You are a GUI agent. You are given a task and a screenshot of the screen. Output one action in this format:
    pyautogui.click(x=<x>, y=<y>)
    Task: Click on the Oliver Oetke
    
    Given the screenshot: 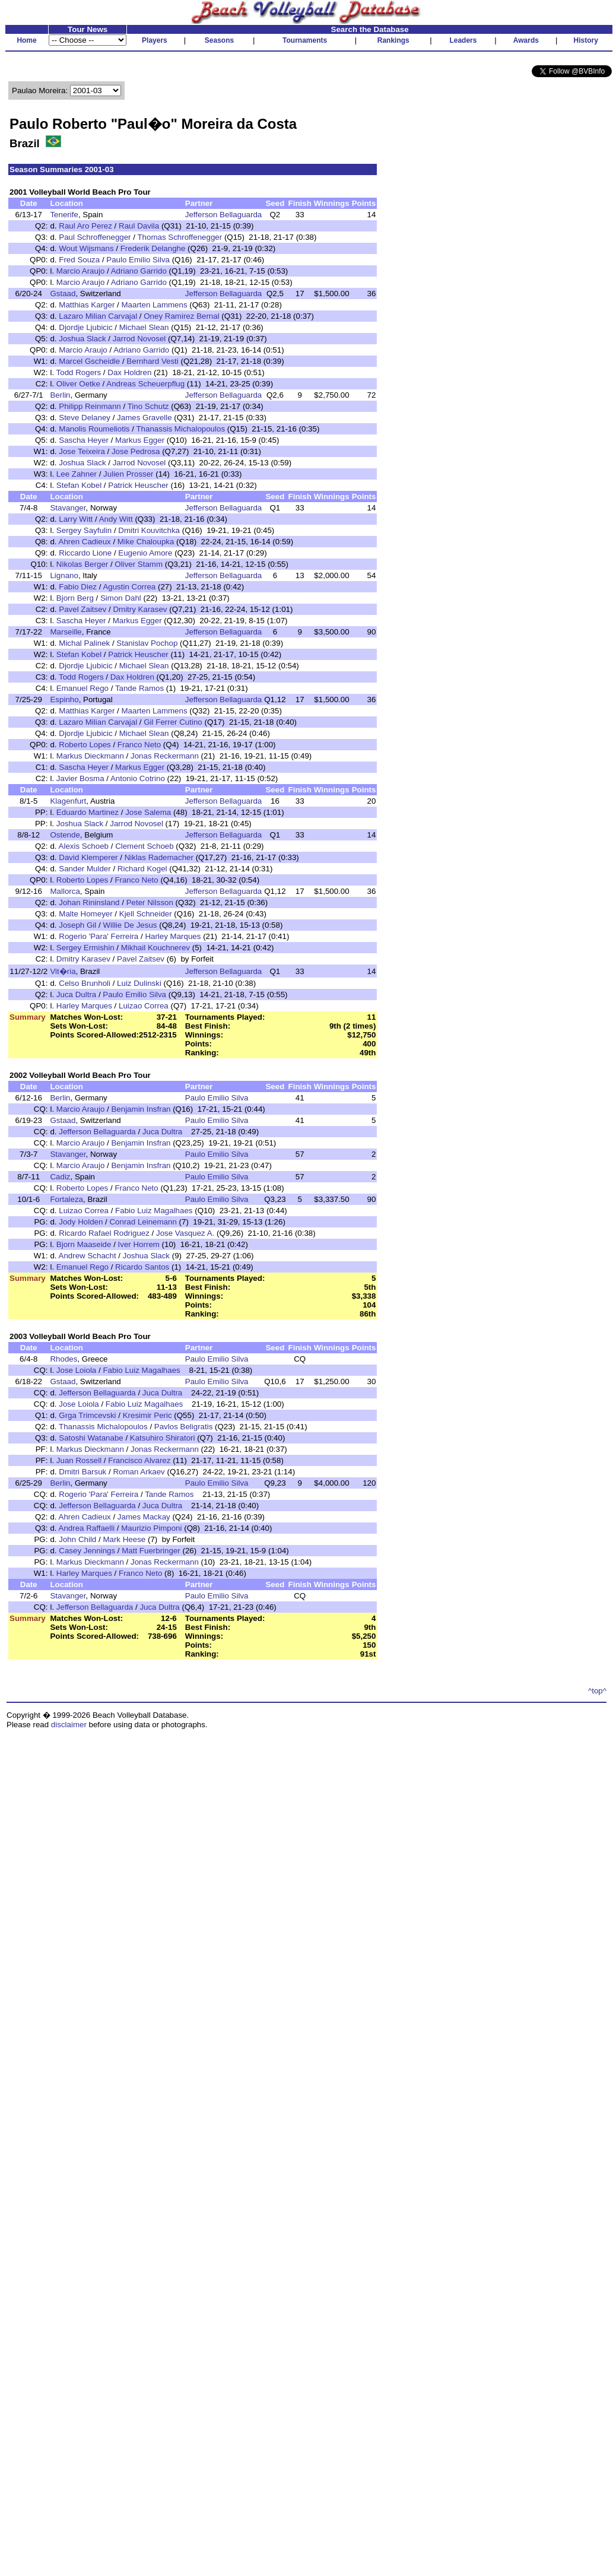 What is the action you would take?
    pyautogui.click(x=78, y=383)
    